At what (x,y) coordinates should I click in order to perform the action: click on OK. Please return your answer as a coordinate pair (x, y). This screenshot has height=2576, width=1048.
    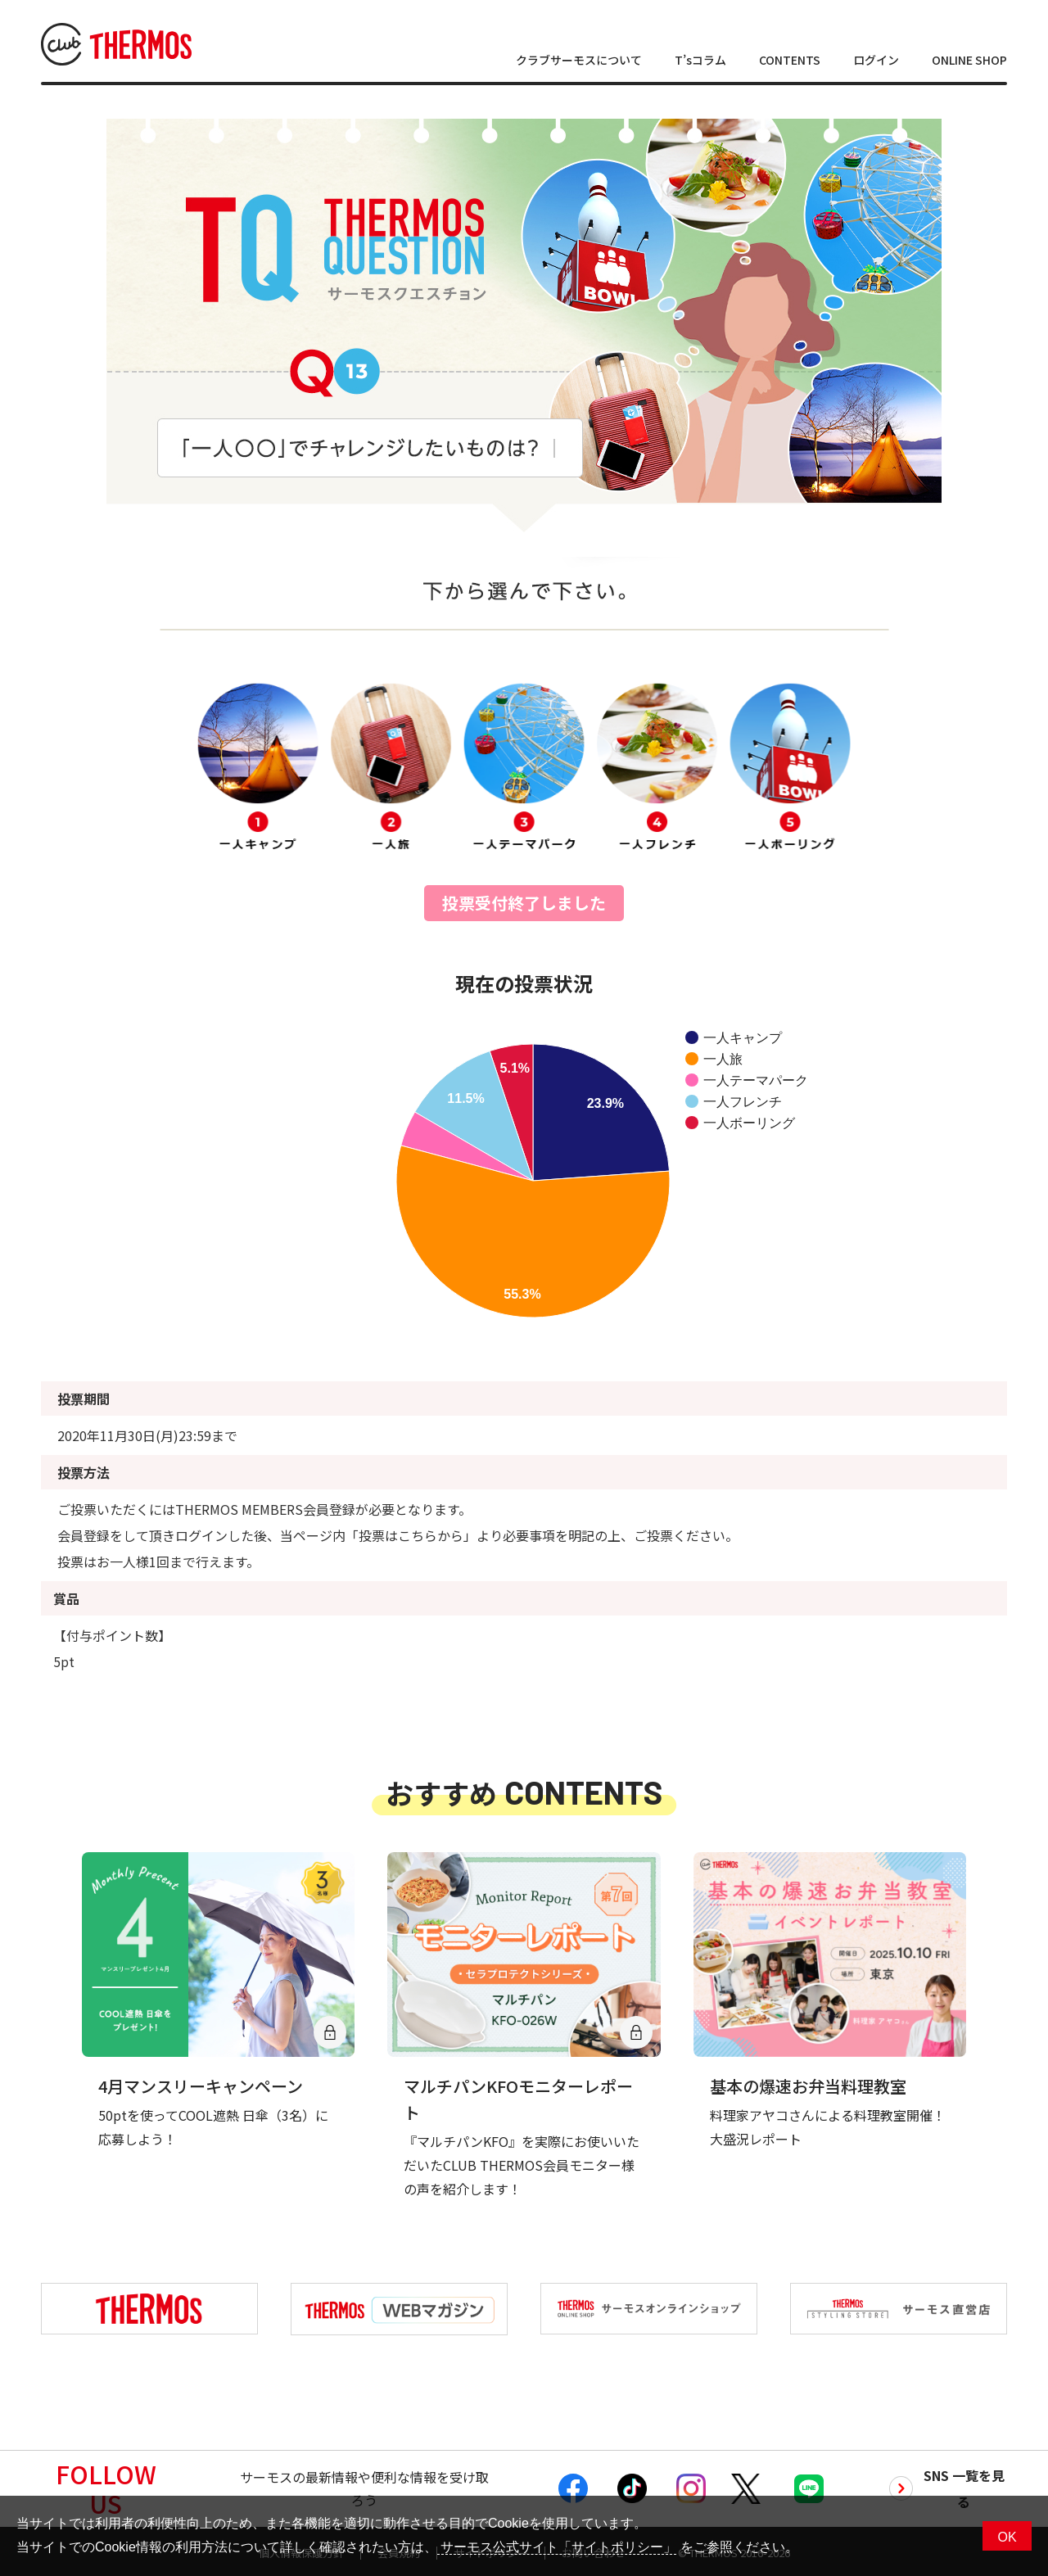
    Looking at the image, I should click on (1006, 2537).